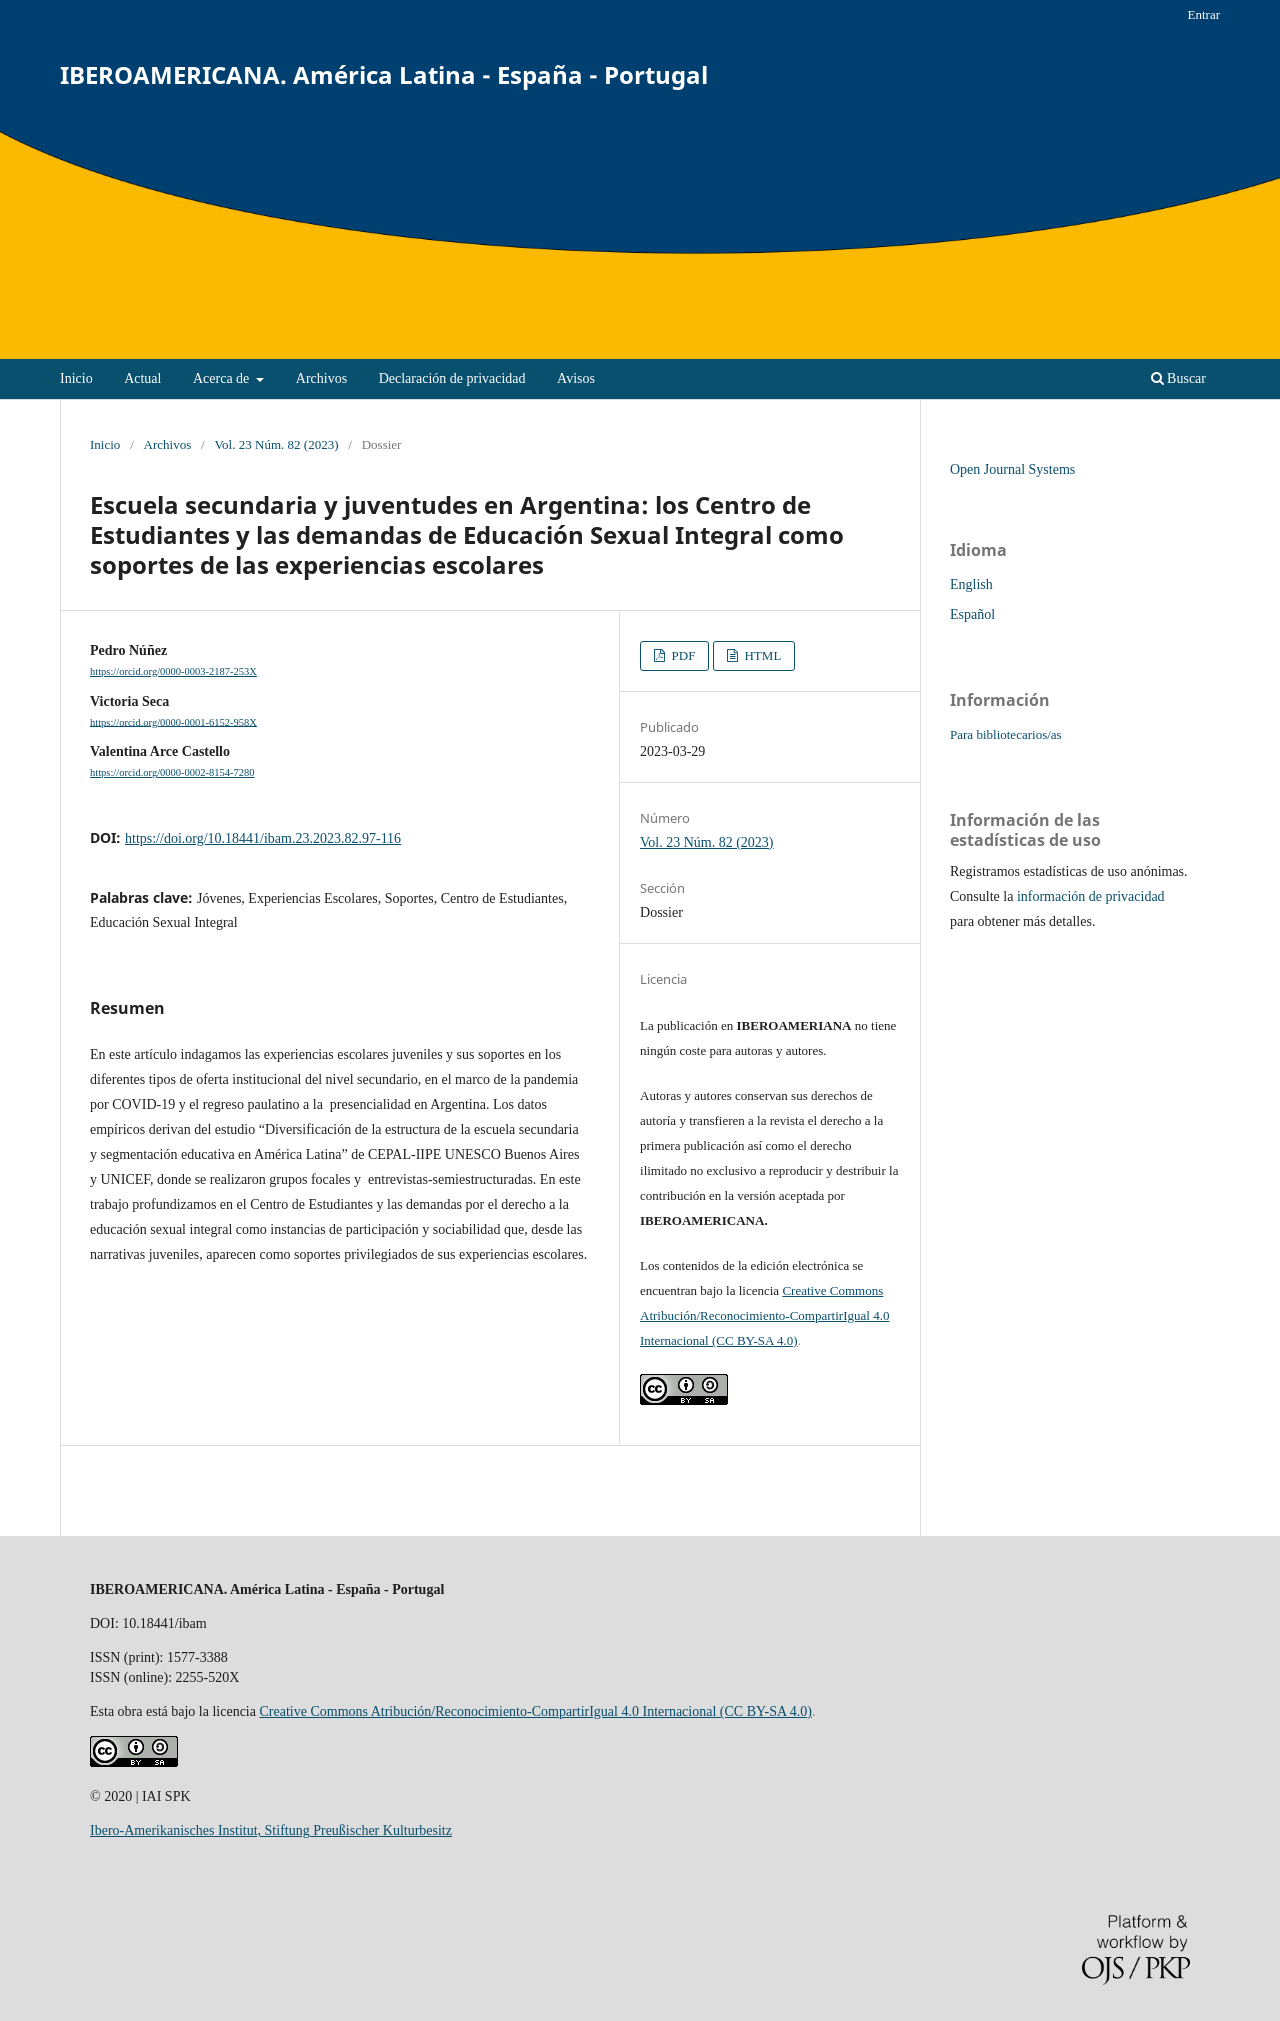 This screenshot has height=2021, width=1280. What do you see at coordinates (142, 378) in the screenshot?
I see `Actual` at bounding box center [142, 378].